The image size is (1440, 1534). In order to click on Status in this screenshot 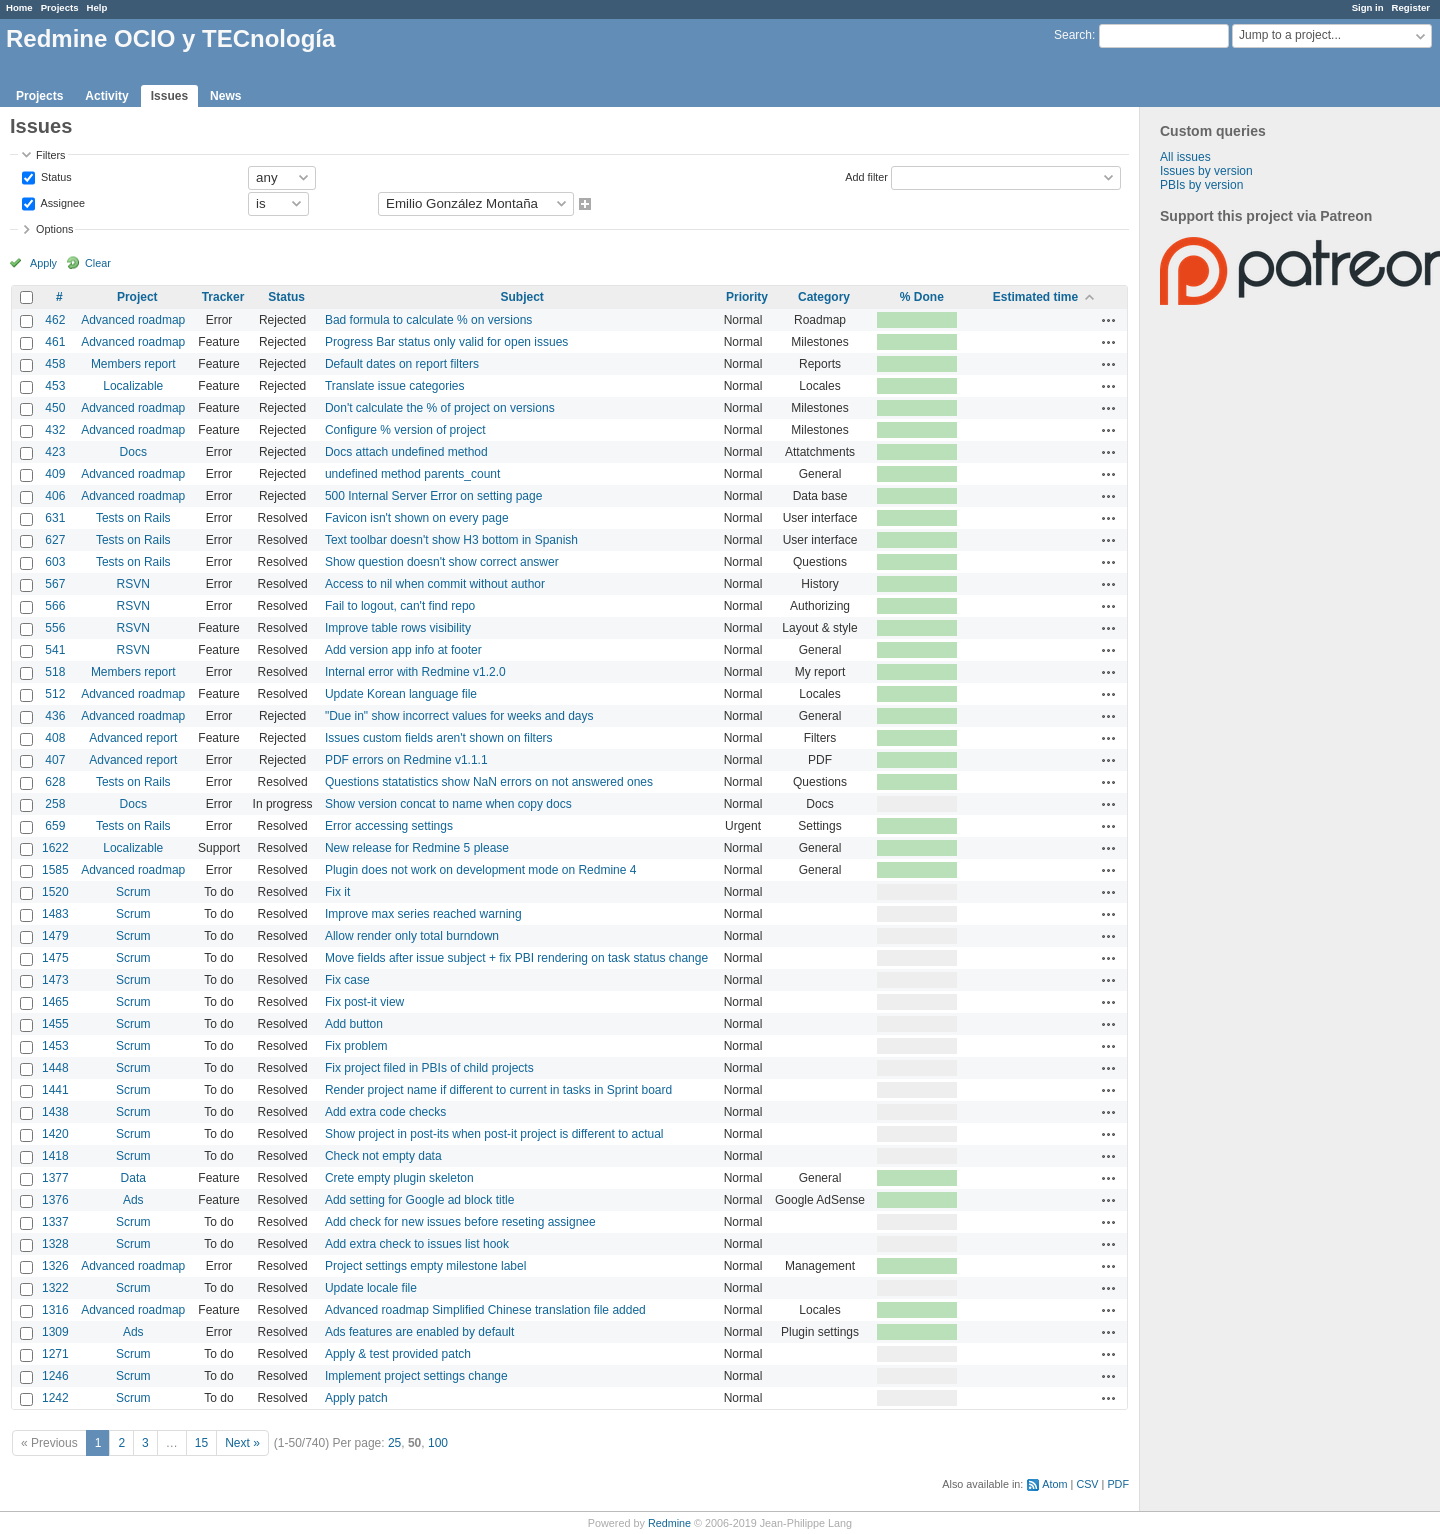, I will do `click(55, 176)`.